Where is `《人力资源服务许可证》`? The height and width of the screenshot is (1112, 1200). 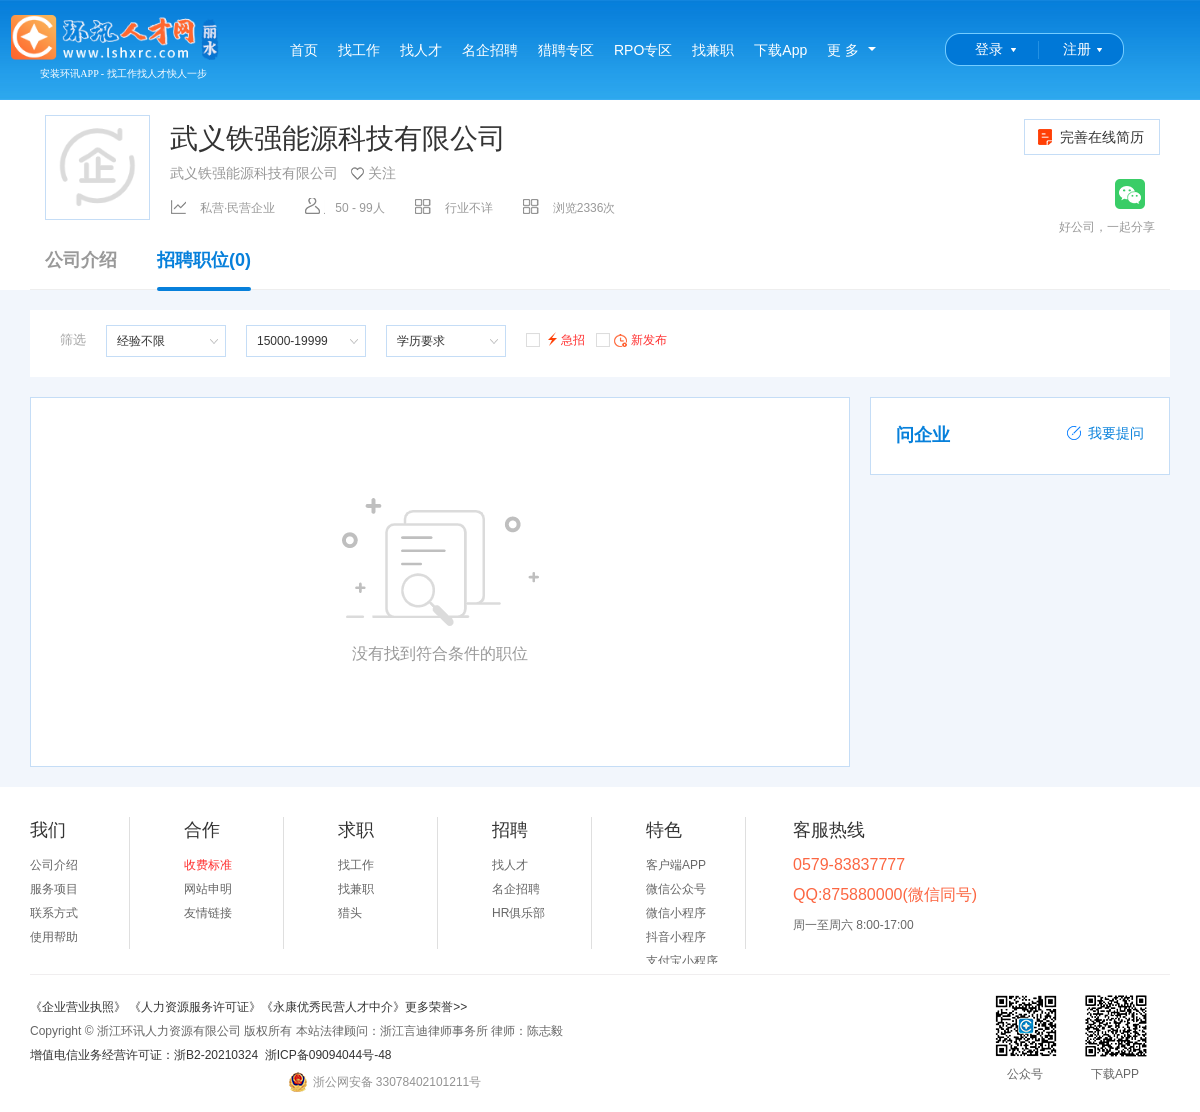
《人力资源服务许可证》 is located at coordinates (195, 1007).